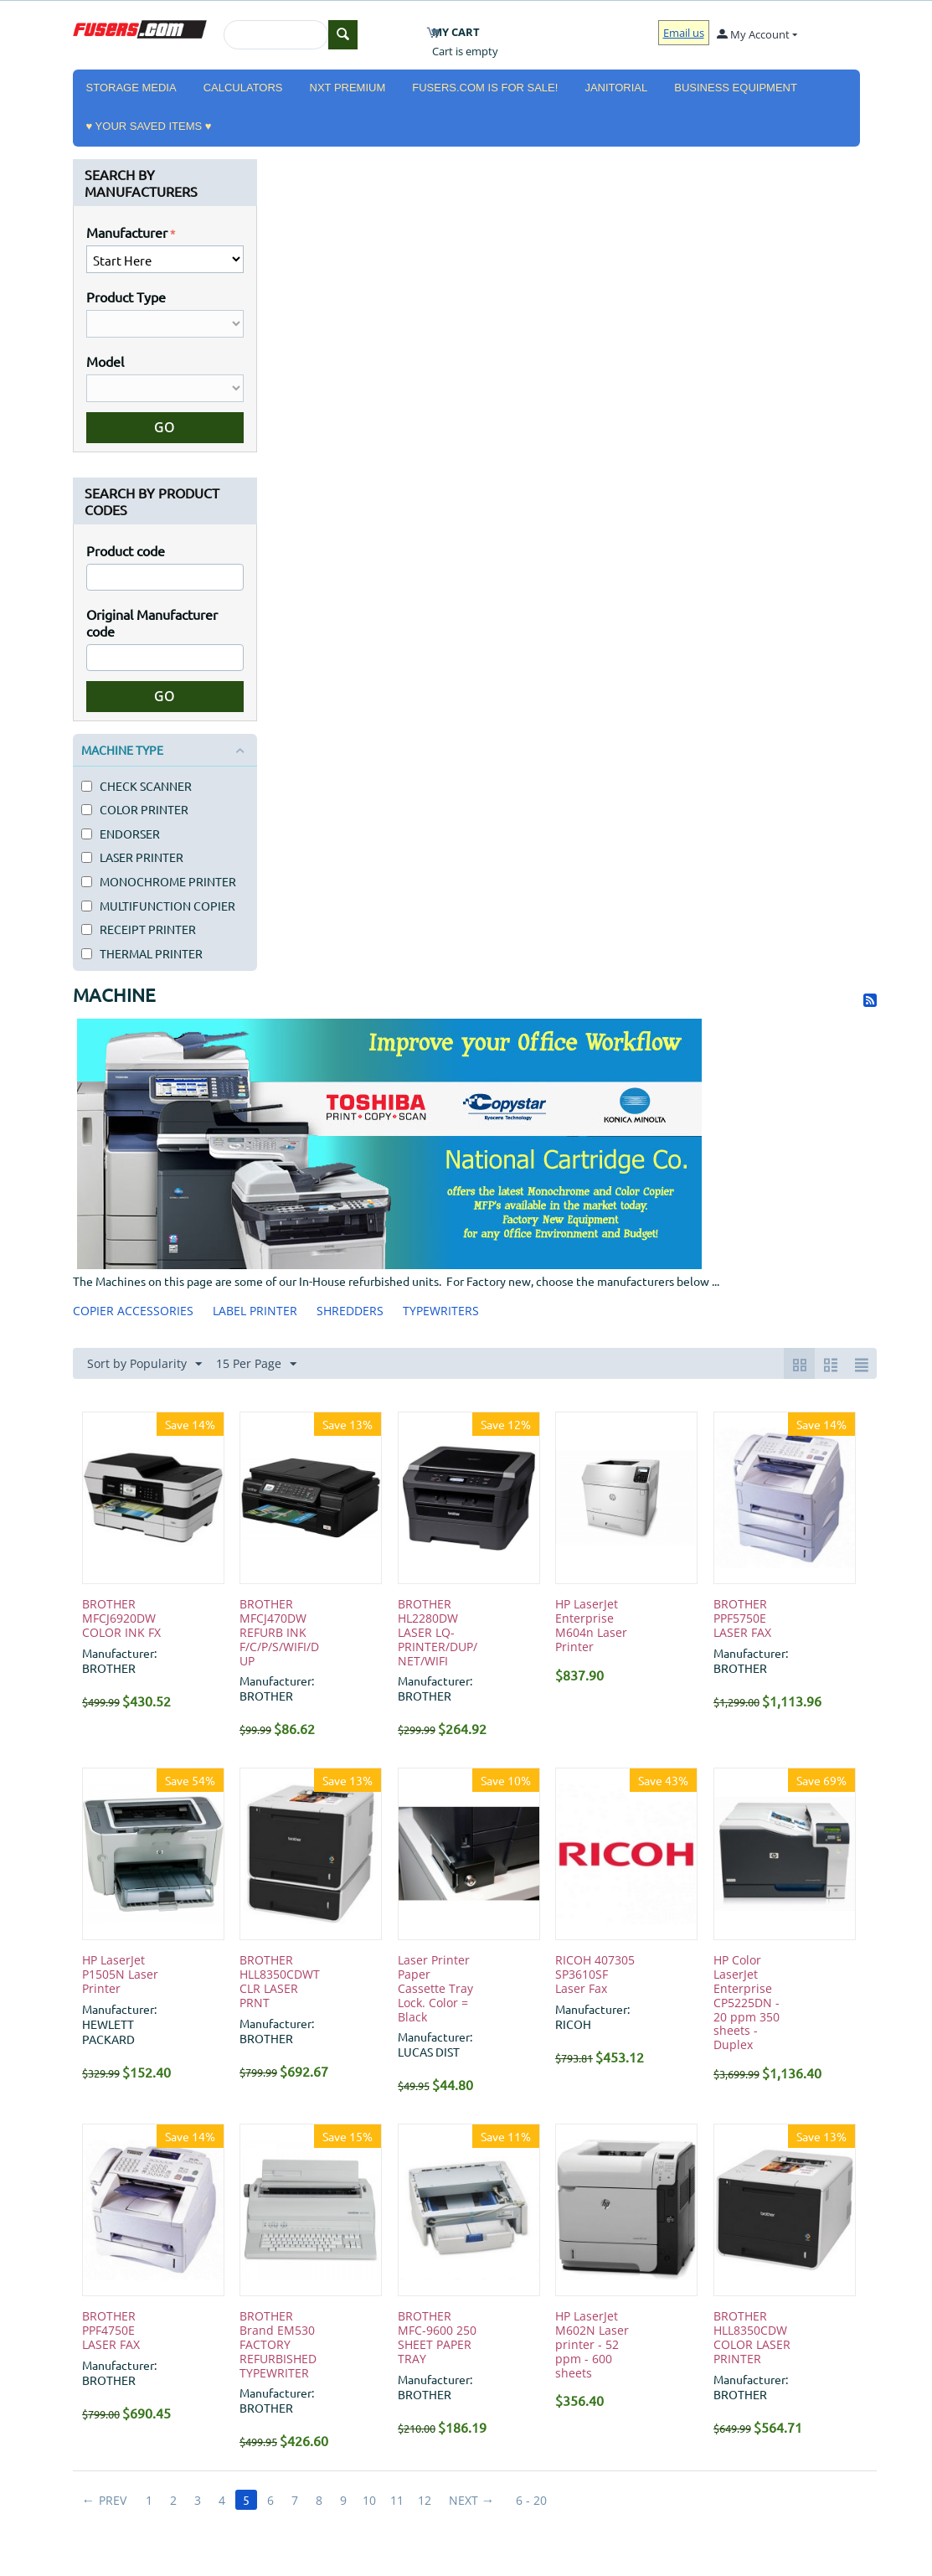 This screenshot has height=2576, width=932. Describe the element at coordinates (125, 550) in the screenshot. I see `Product code` at that location.